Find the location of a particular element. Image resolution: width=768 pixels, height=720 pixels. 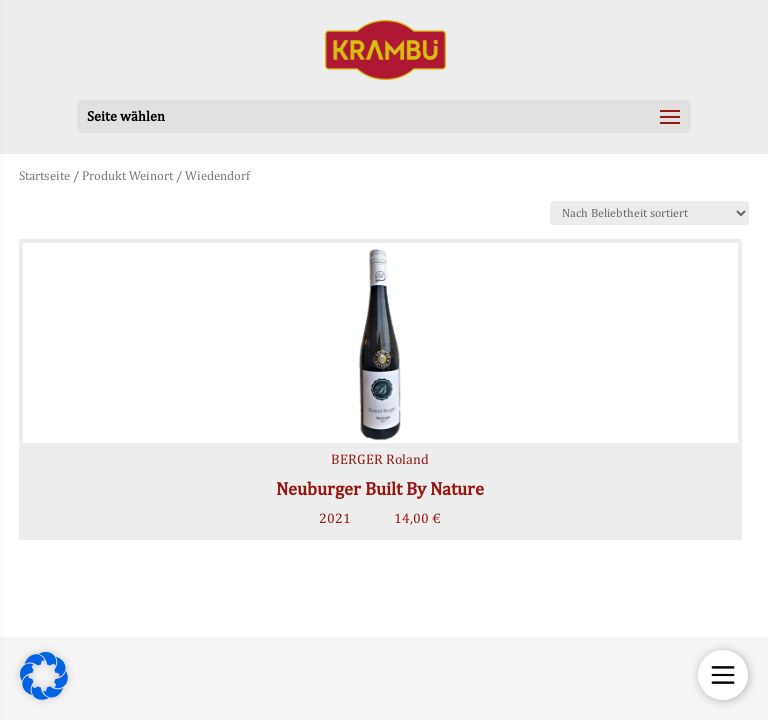

[Shop-Bestellung] is located at coordinates (649, 213).